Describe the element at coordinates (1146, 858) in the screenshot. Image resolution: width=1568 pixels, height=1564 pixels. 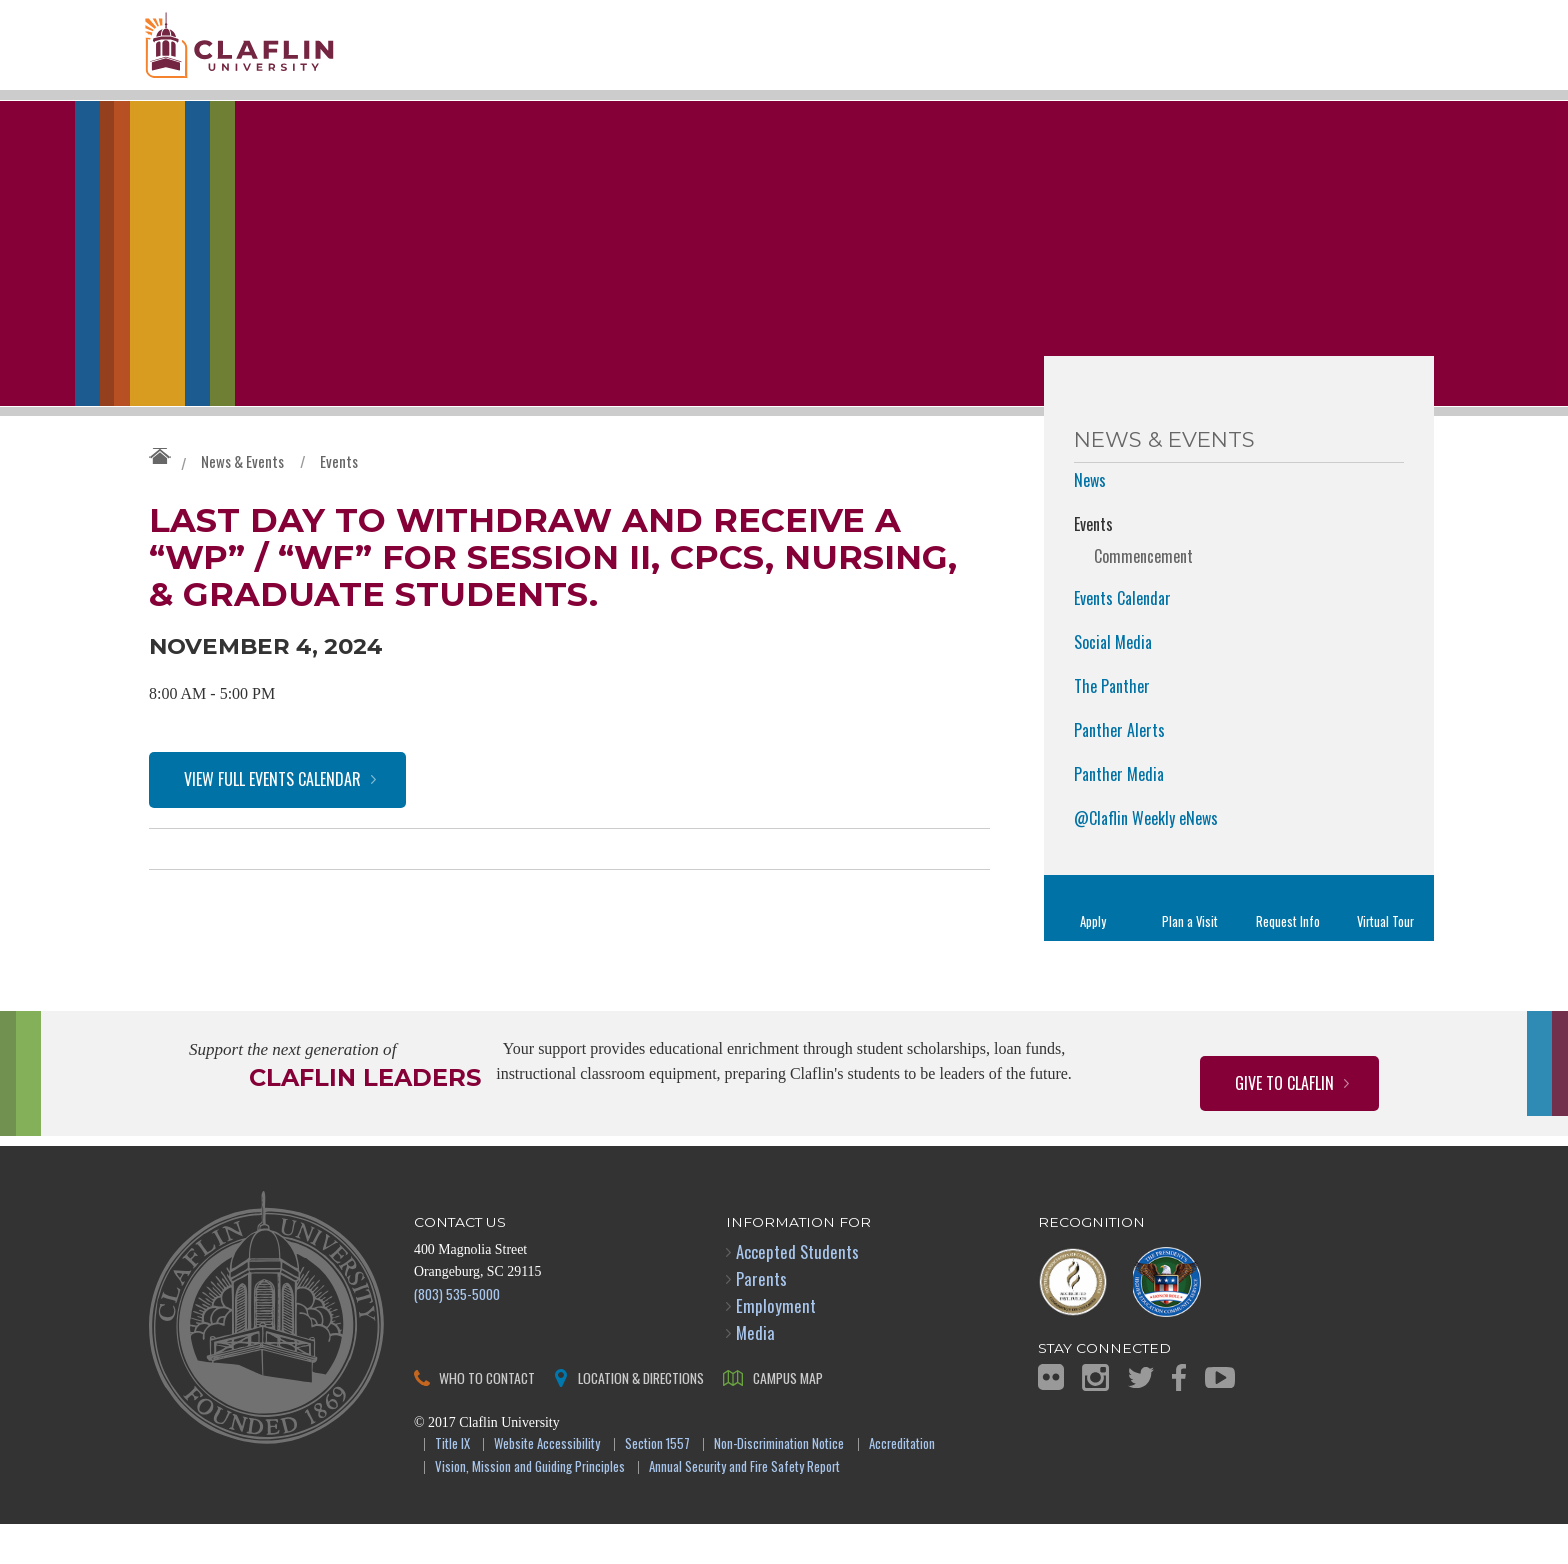
I see `@Claflin Weekly eNews` at that location.